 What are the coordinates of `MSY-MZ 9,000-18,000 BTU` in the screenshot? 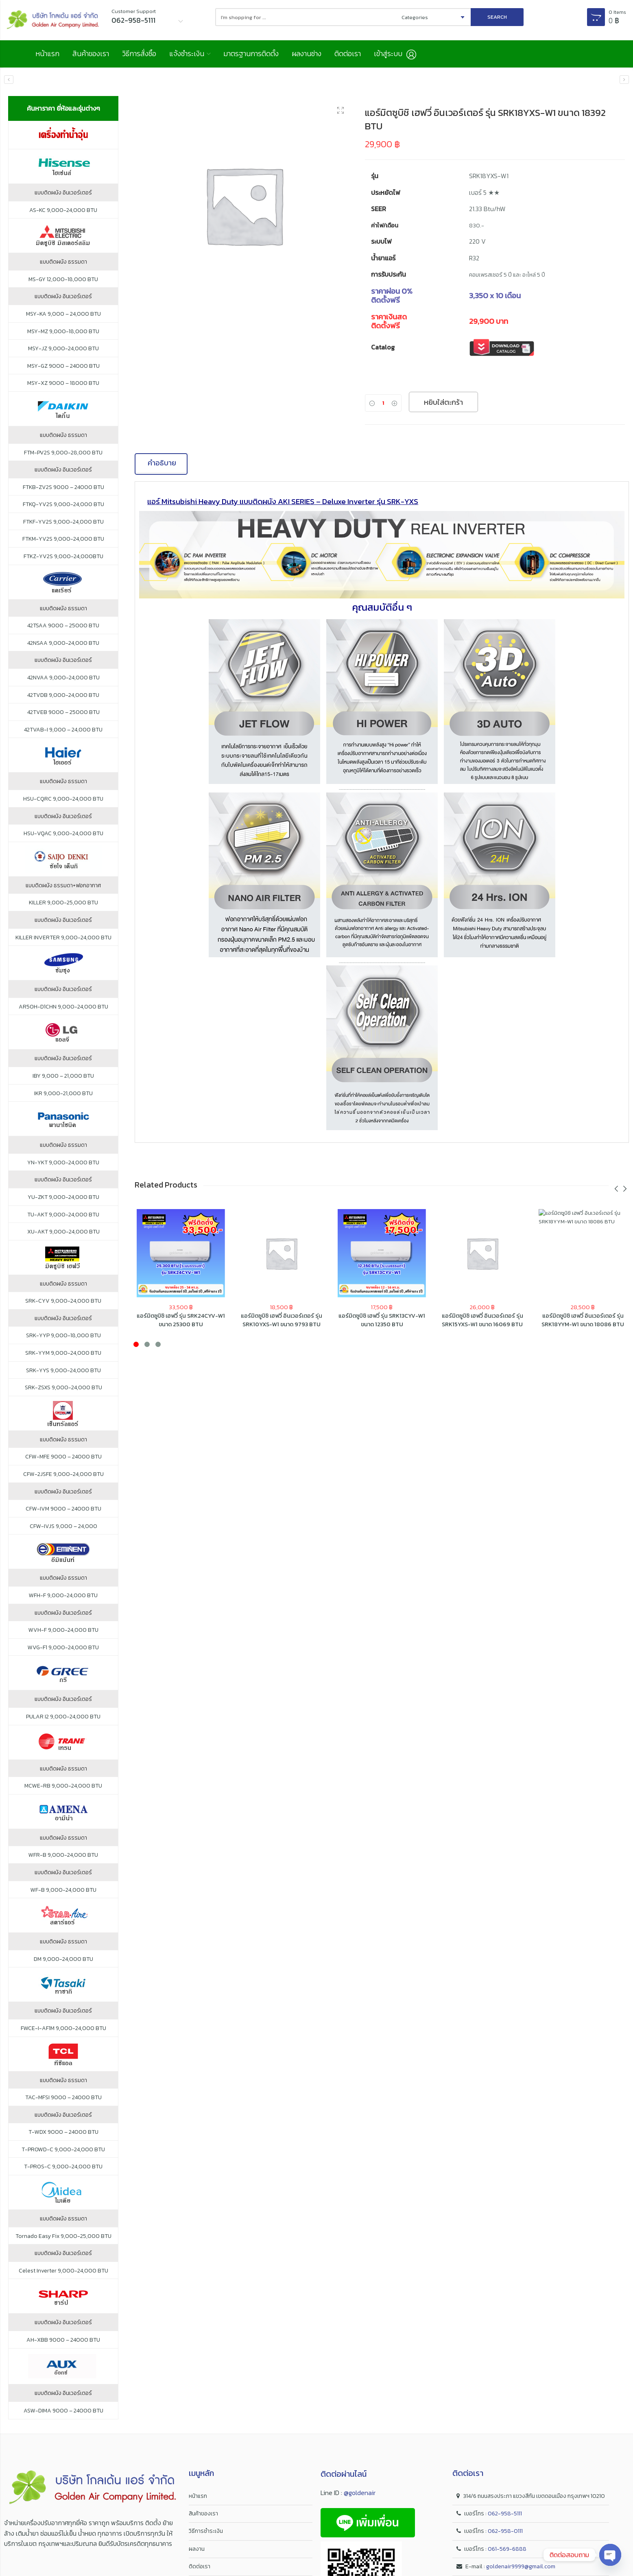 It's located at (63, 332).